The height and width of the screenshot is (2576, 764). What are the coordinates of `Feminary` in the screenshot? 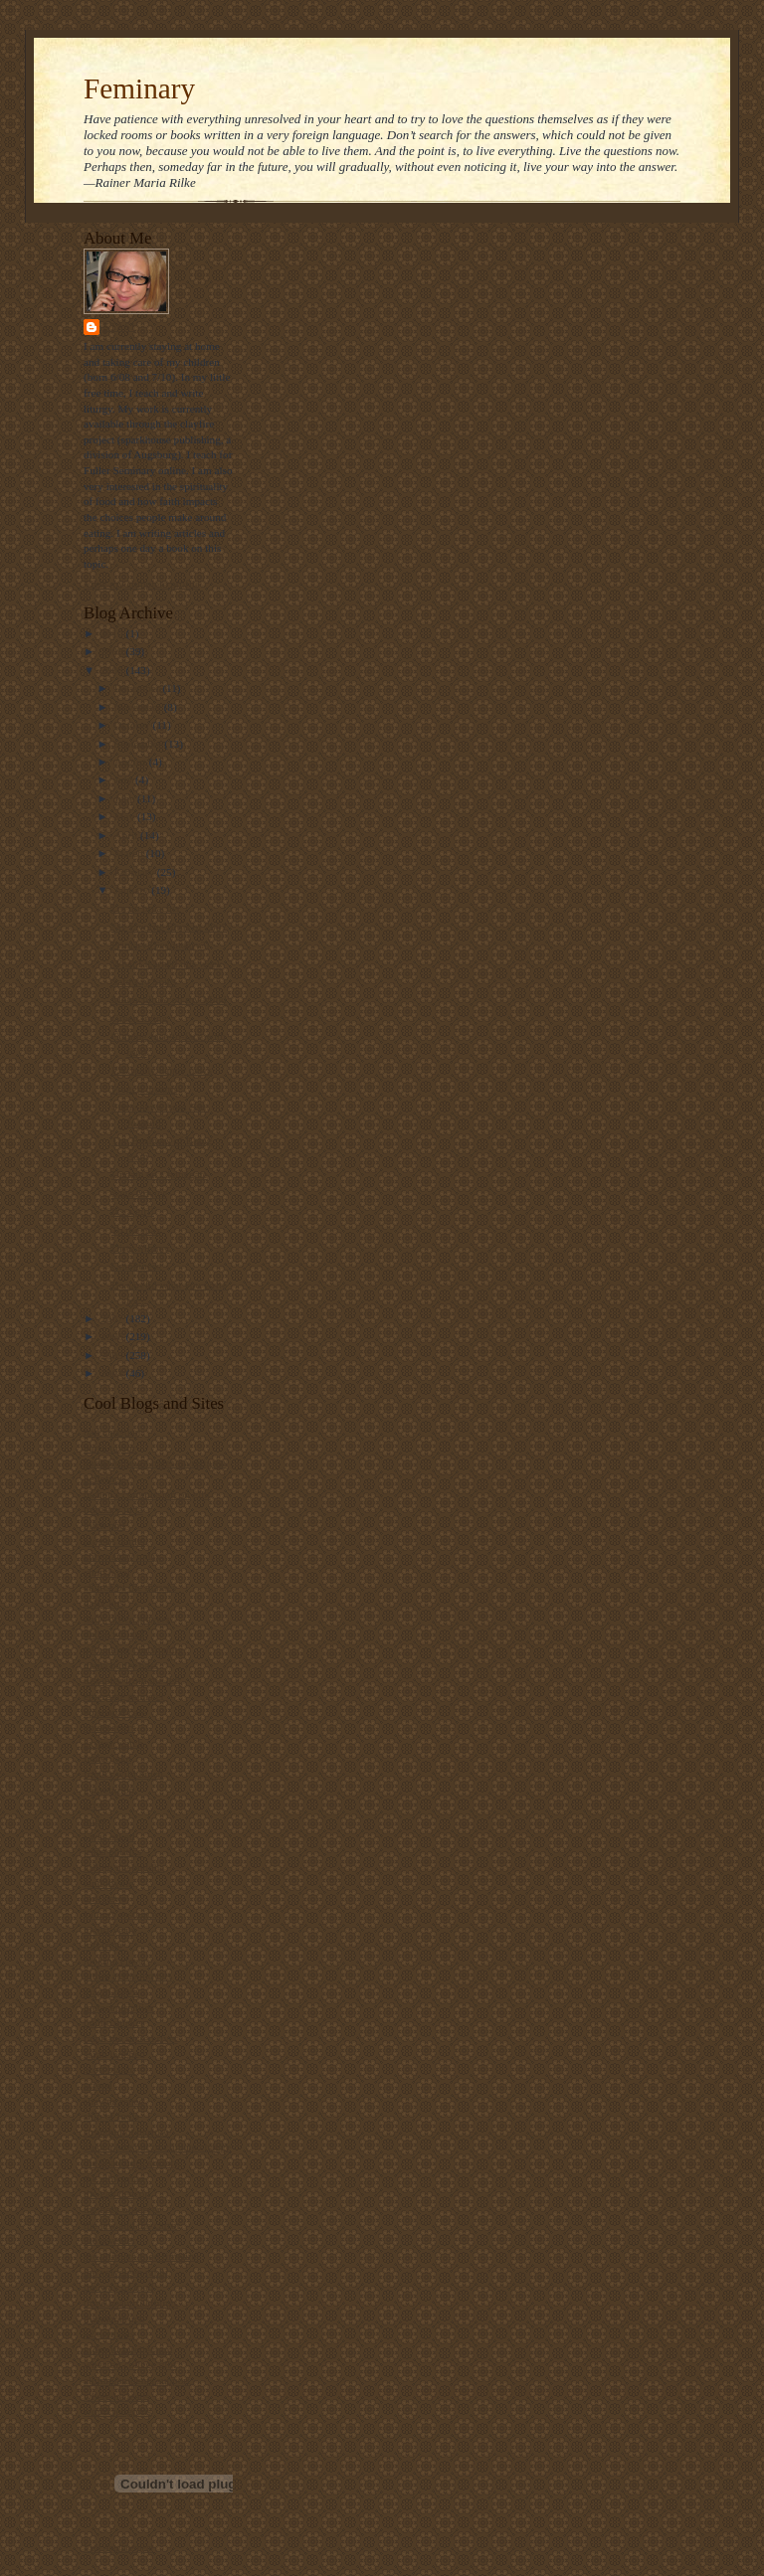 It's located at (139, 88).